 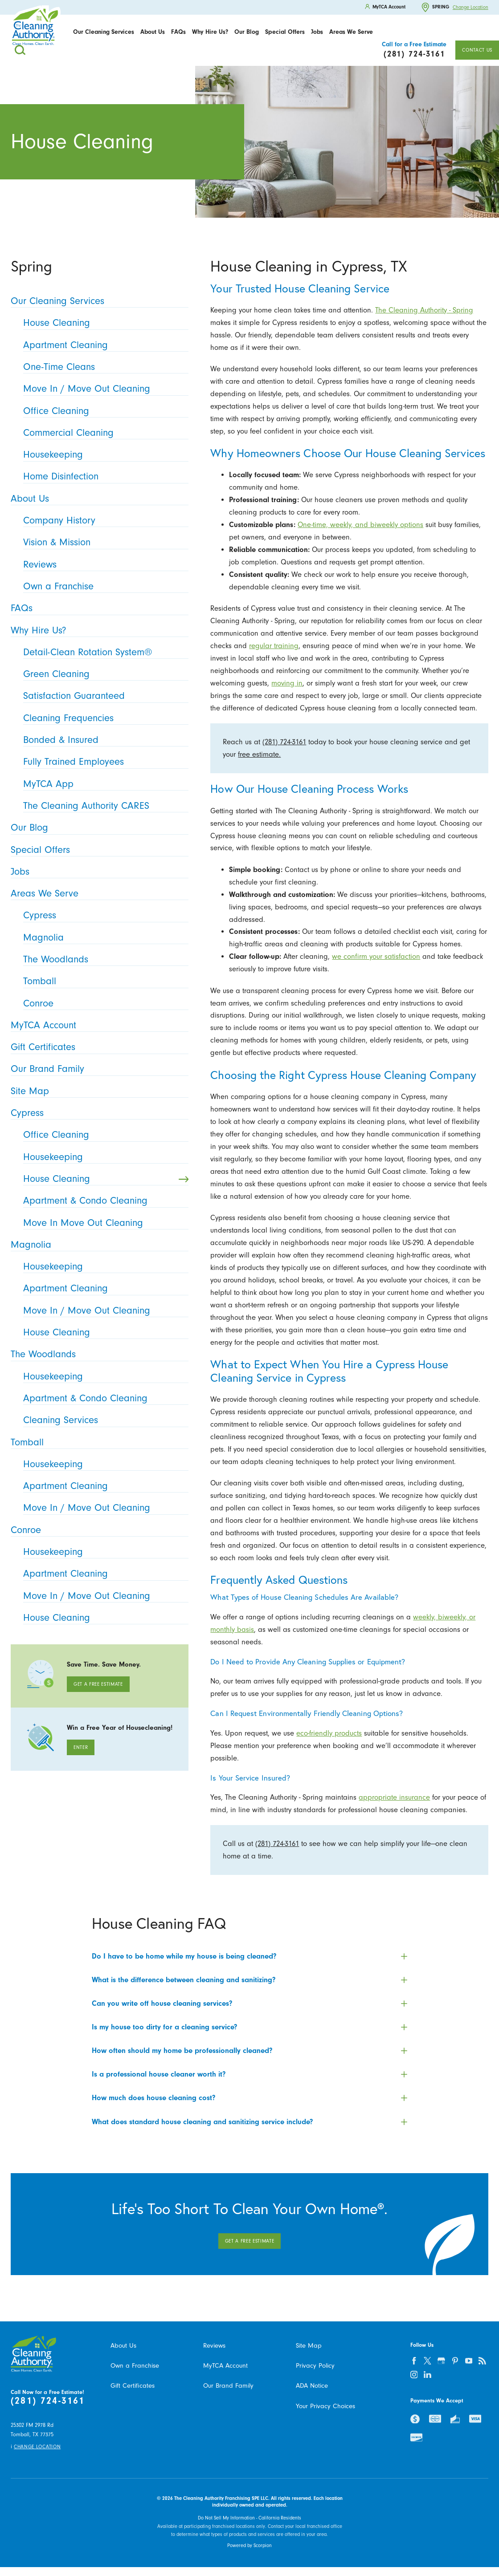 What do you see at coordinates (97, 893) in the screenshot?
I see `Areas We Serve [menuitem]` at bounding box center [97, 893].